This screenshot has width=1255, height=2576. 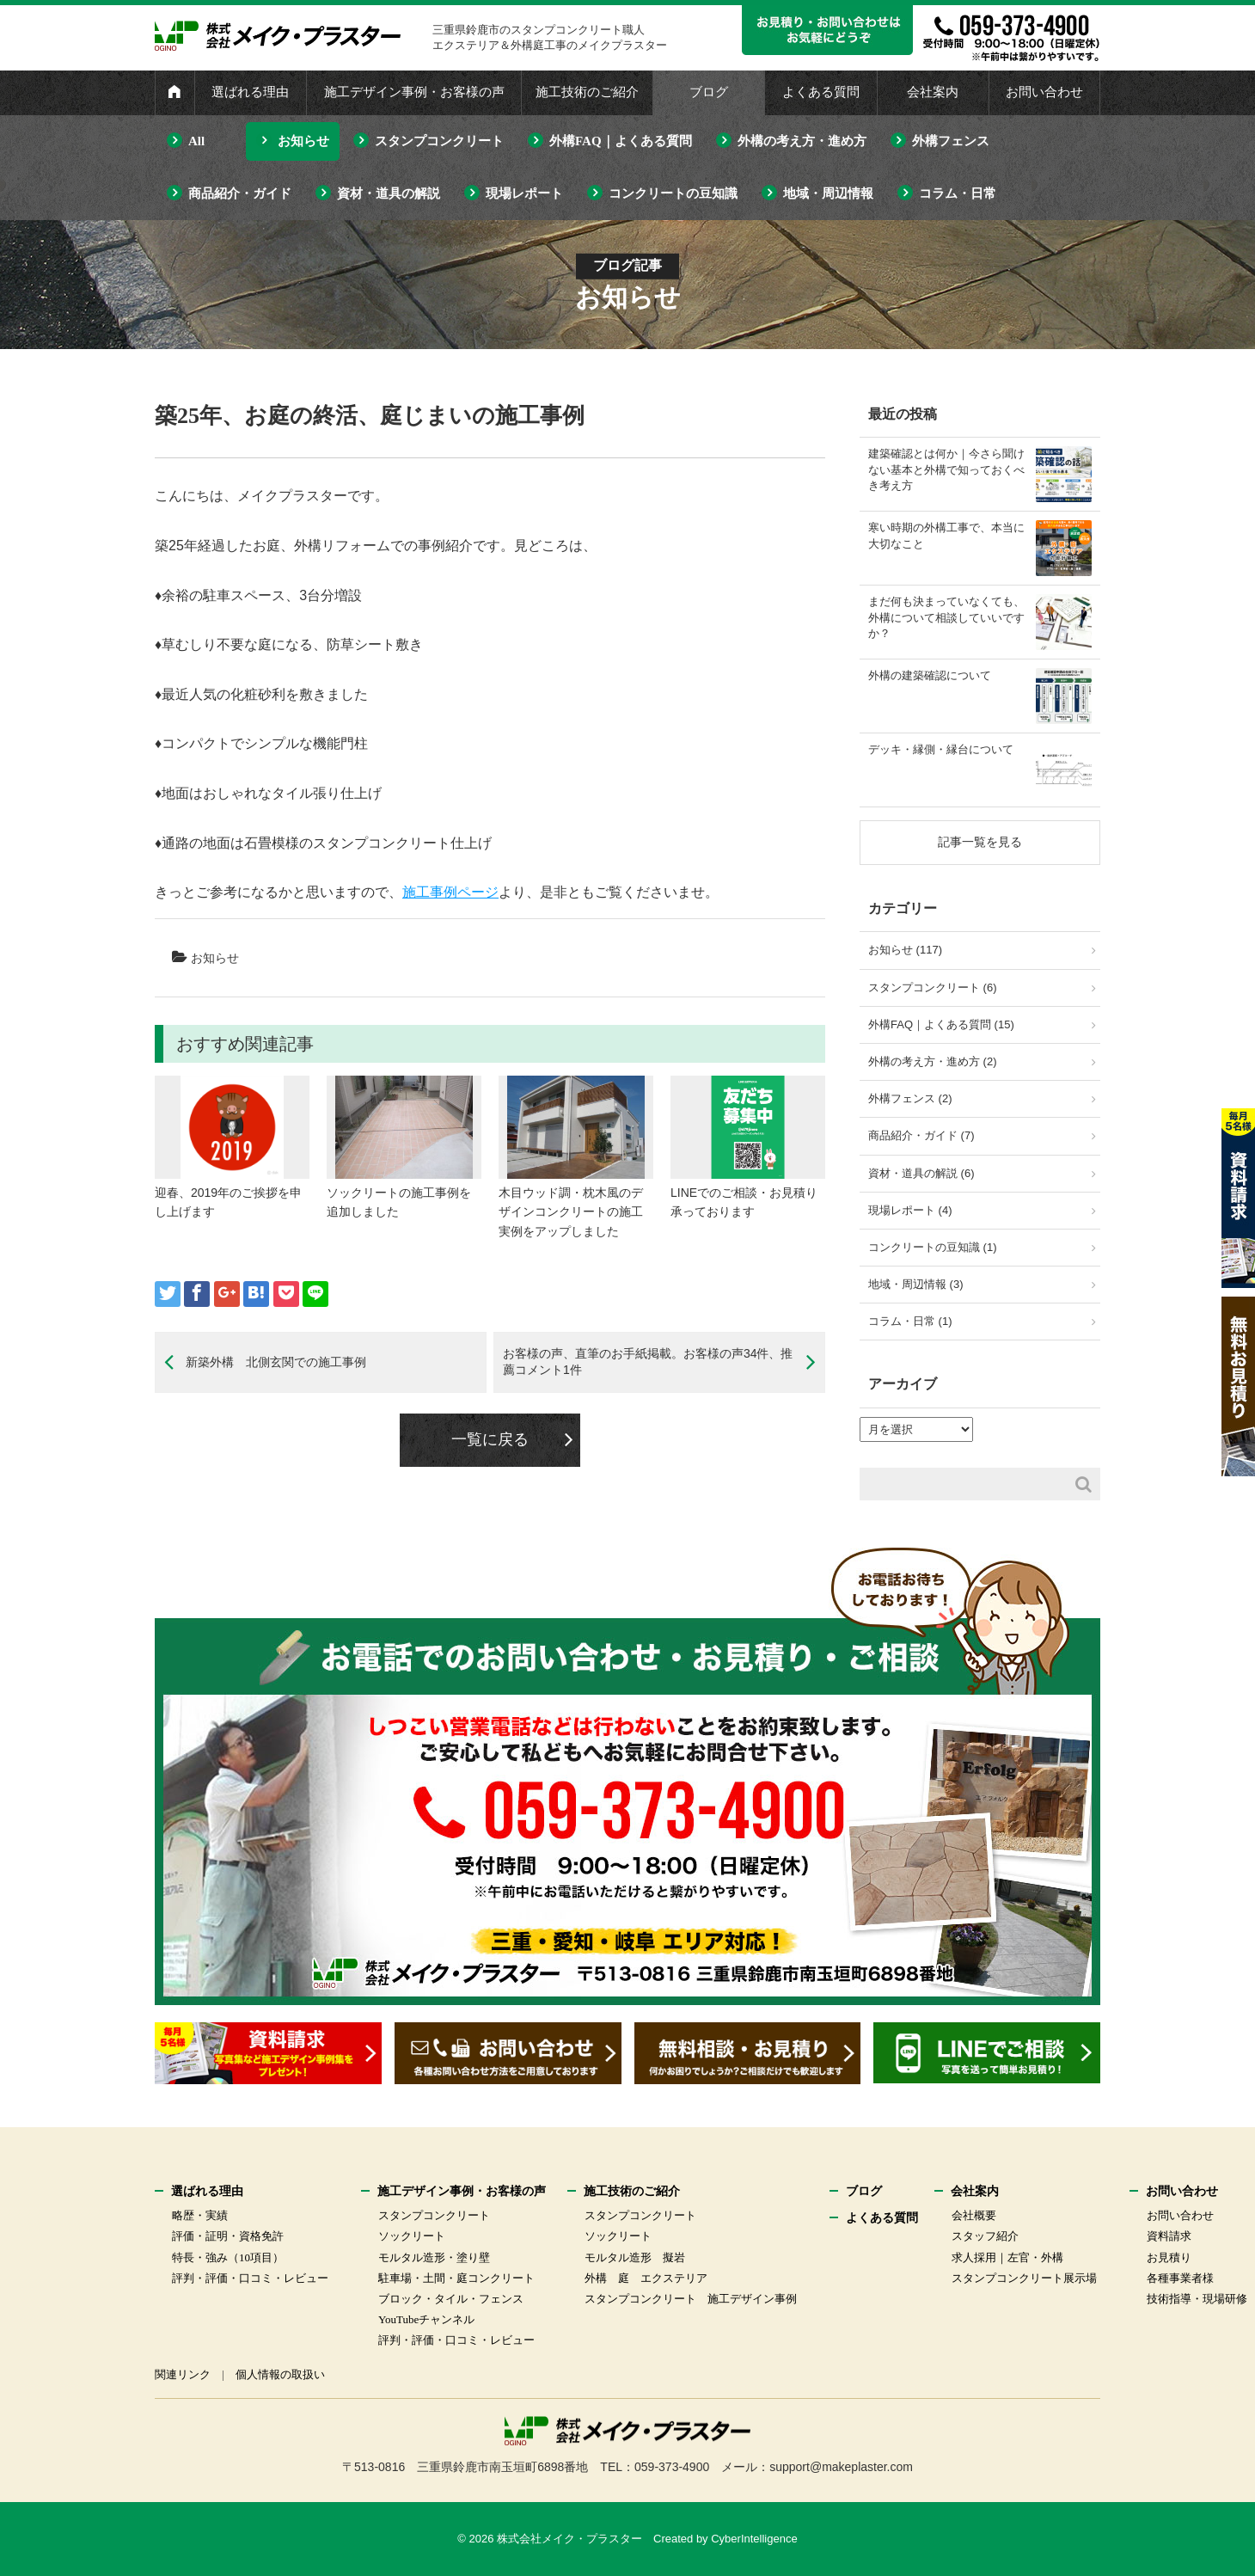 What do you see at coordinates (910, 1098) in the screenshot?
I see `外構フェンス (2)` at bounding box center [910, 1098].